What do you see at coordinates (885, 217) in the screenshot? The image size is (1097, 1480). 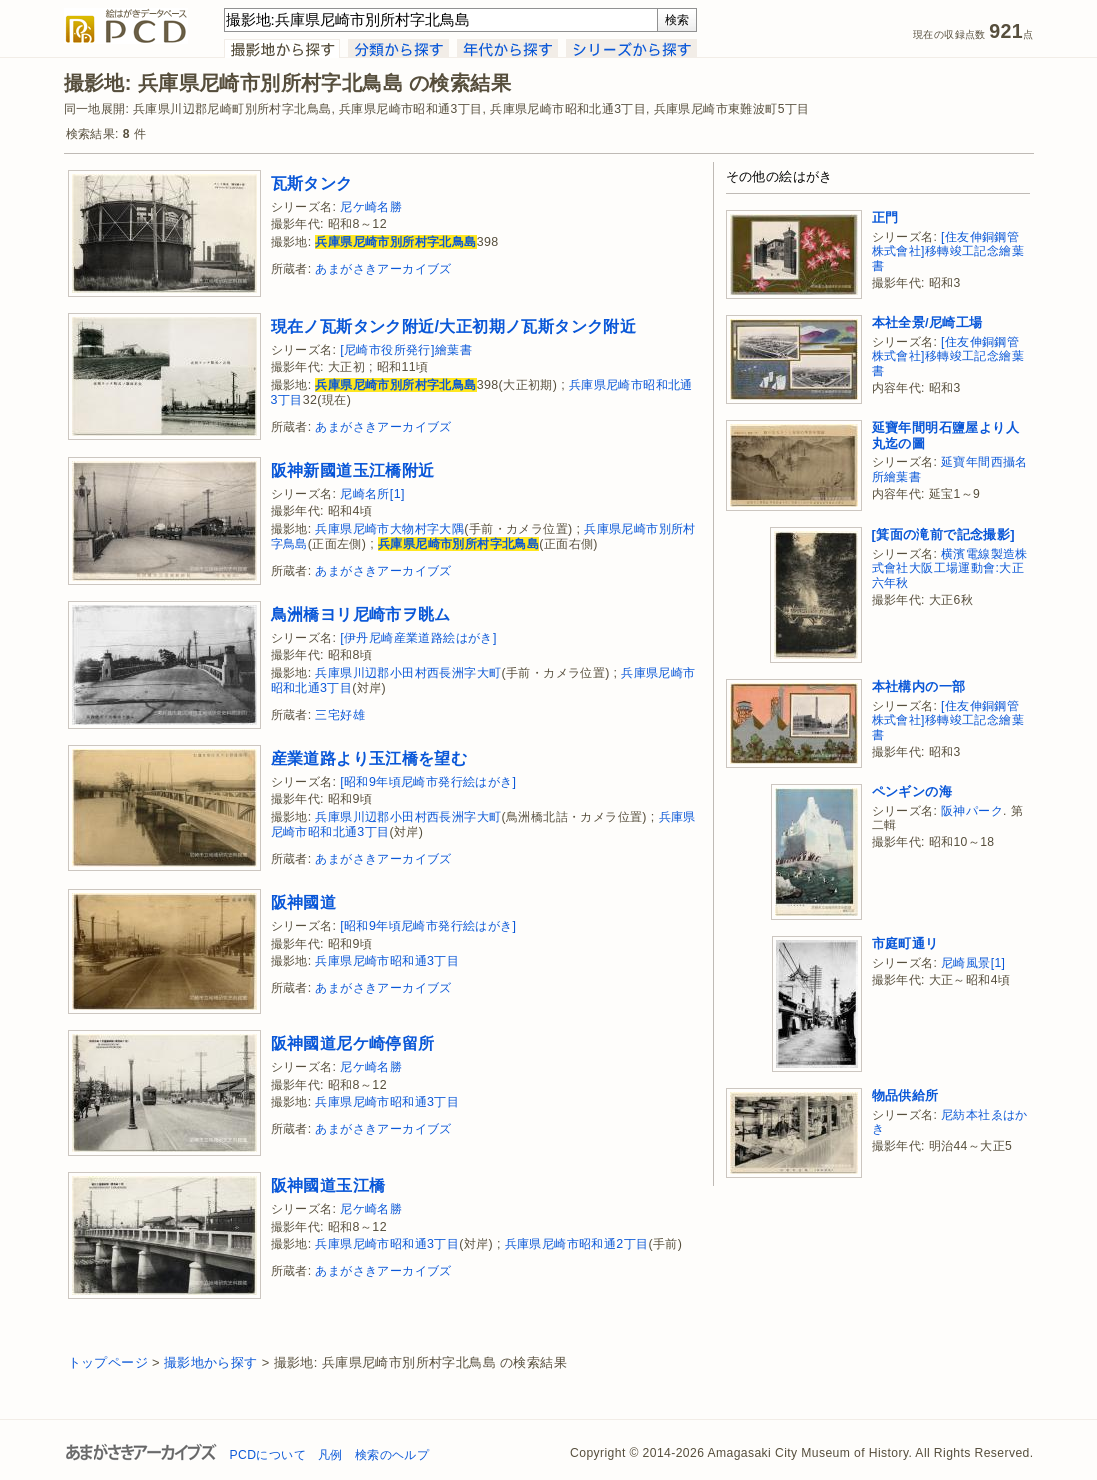 I see `正門` at bounding box center [885, 217].